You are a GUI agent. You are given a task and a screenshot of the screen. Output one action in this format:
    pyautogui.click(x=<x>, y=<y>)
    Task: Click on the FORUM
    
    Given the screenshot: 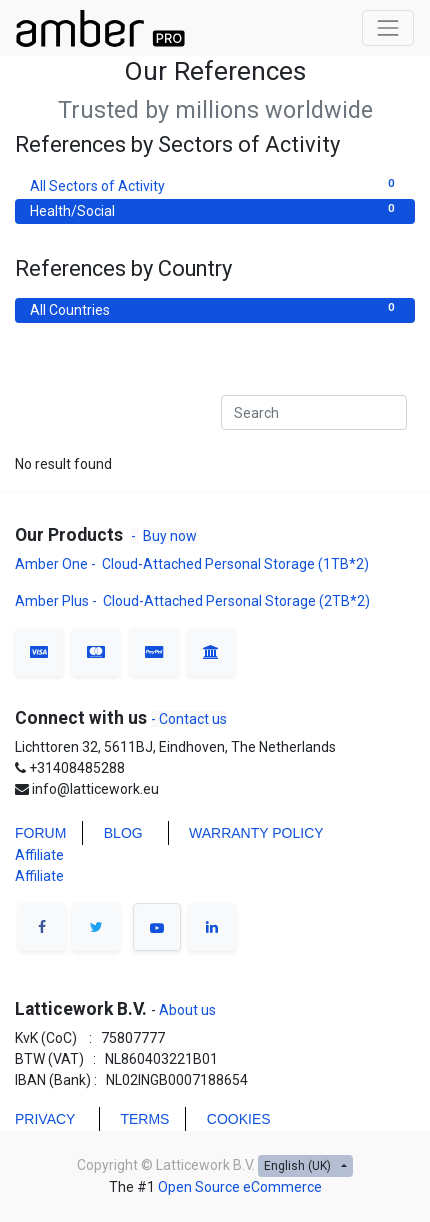 What is the action you would take?
    pyautogui.click(x=40, y=833)
    